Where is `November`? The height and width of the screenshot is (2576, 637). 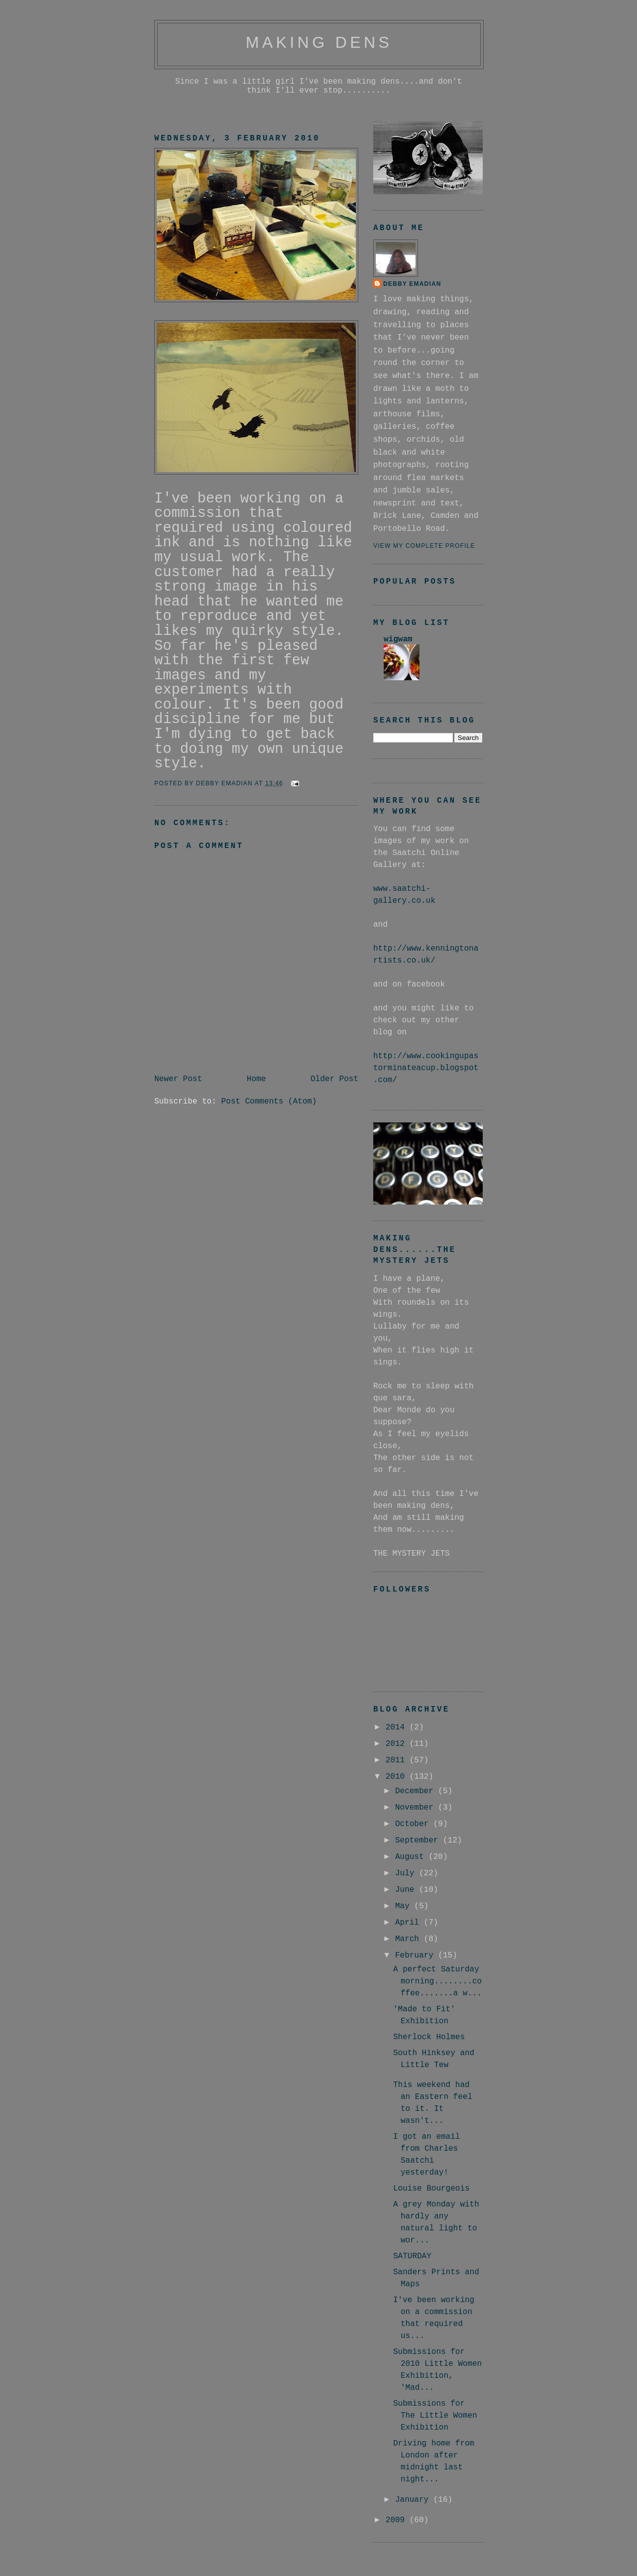 November is located at coordinates (416, 1807).